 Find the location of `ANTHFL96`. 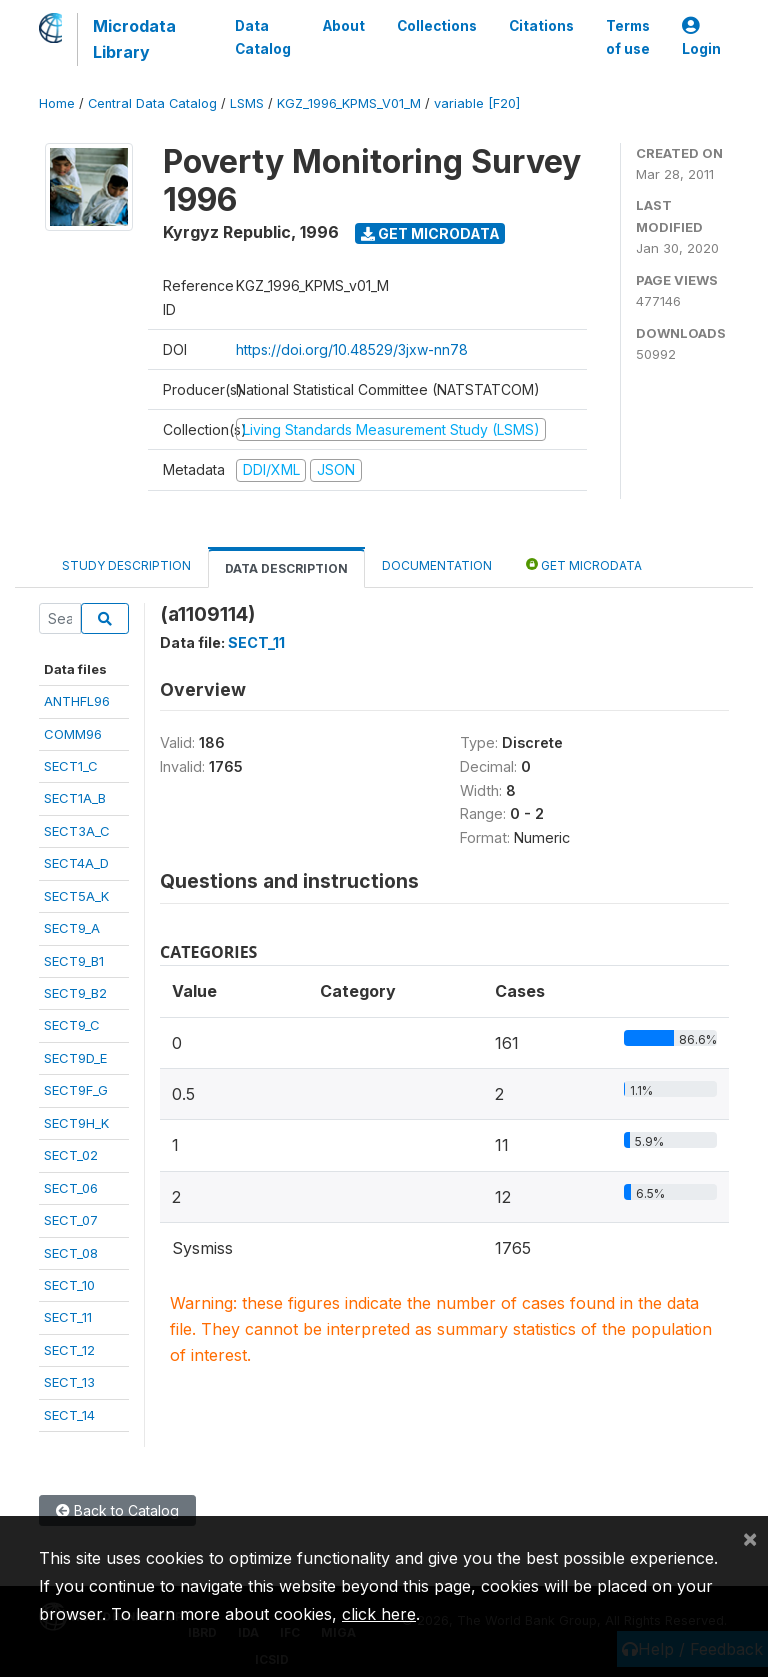

ANTHFL96 is located at coordinates (77, 701).